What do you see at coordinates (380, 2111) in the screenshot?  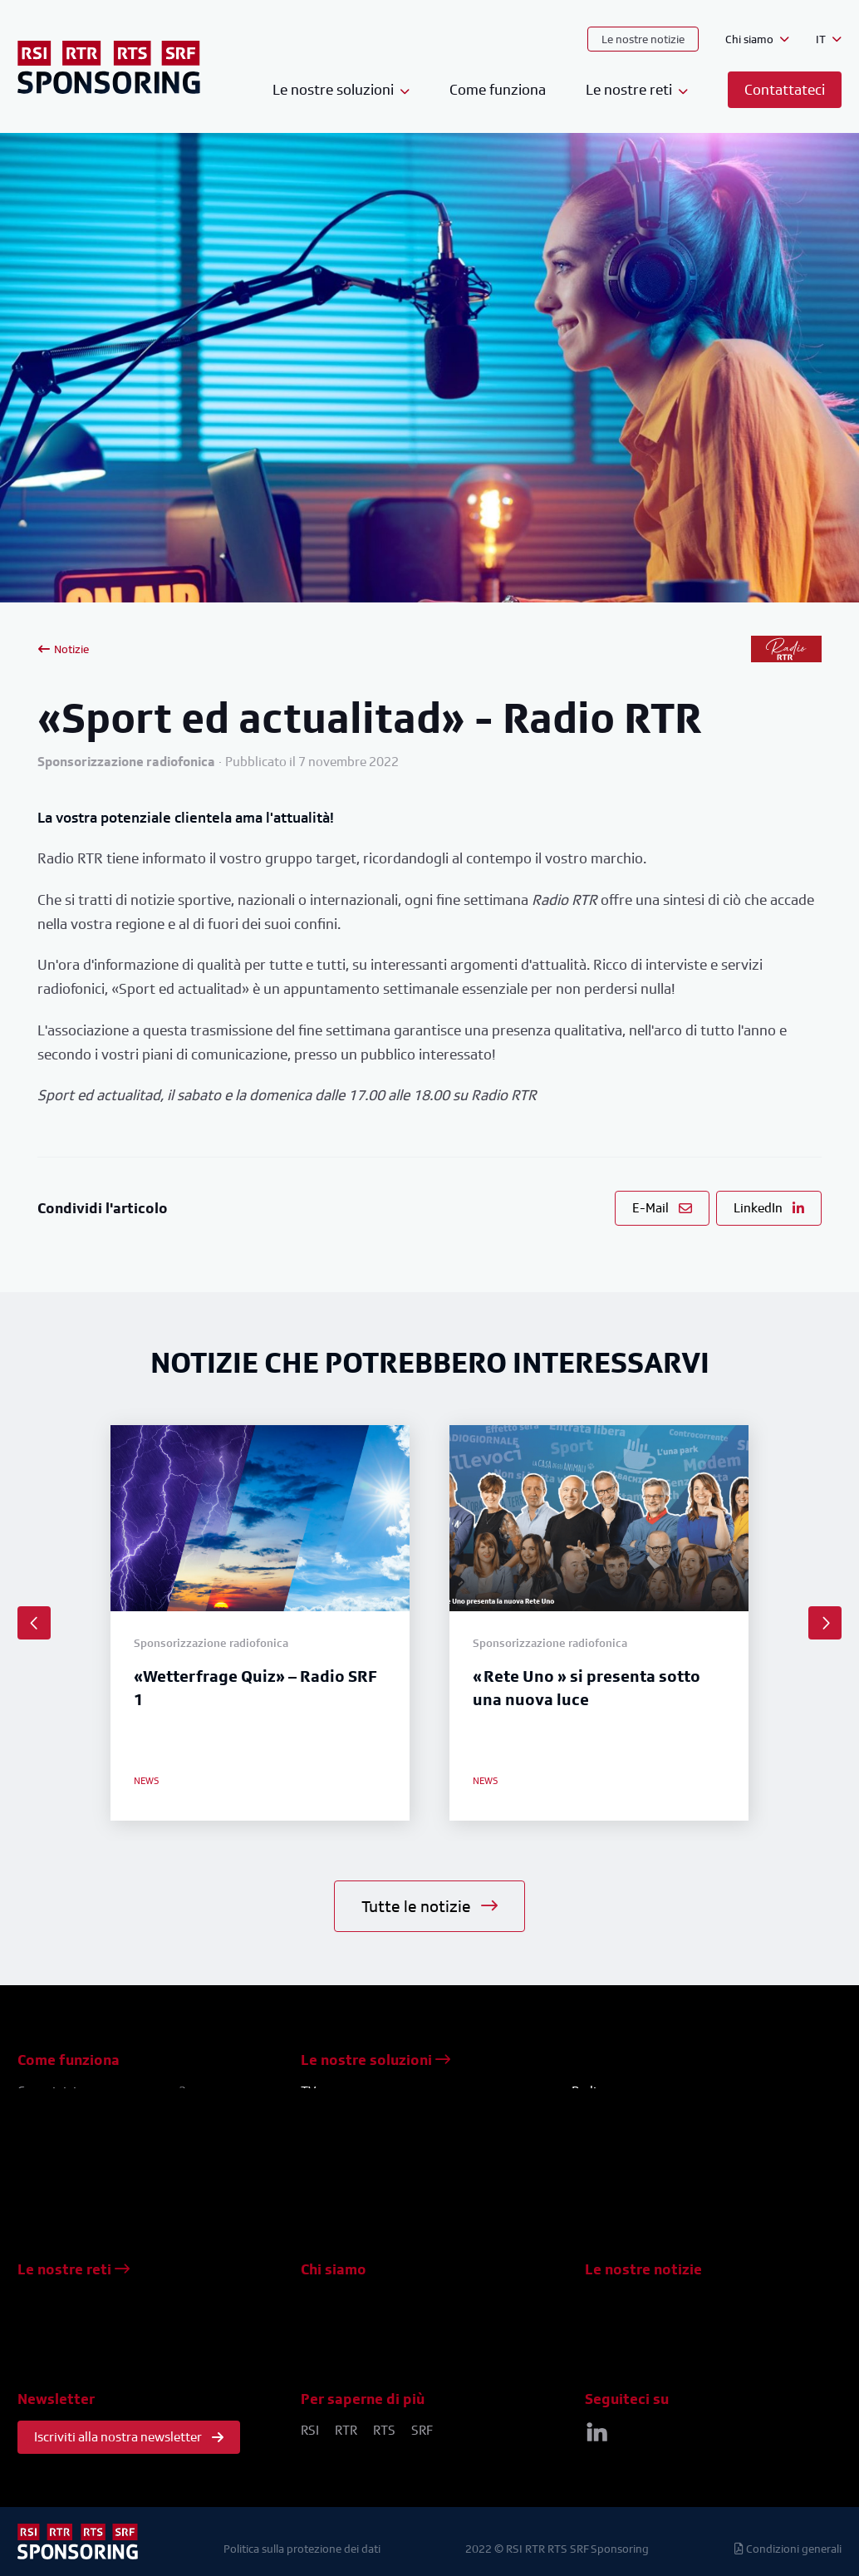 I see `Sponsorizzazione televisiva` at bounding box center [380, 2111].